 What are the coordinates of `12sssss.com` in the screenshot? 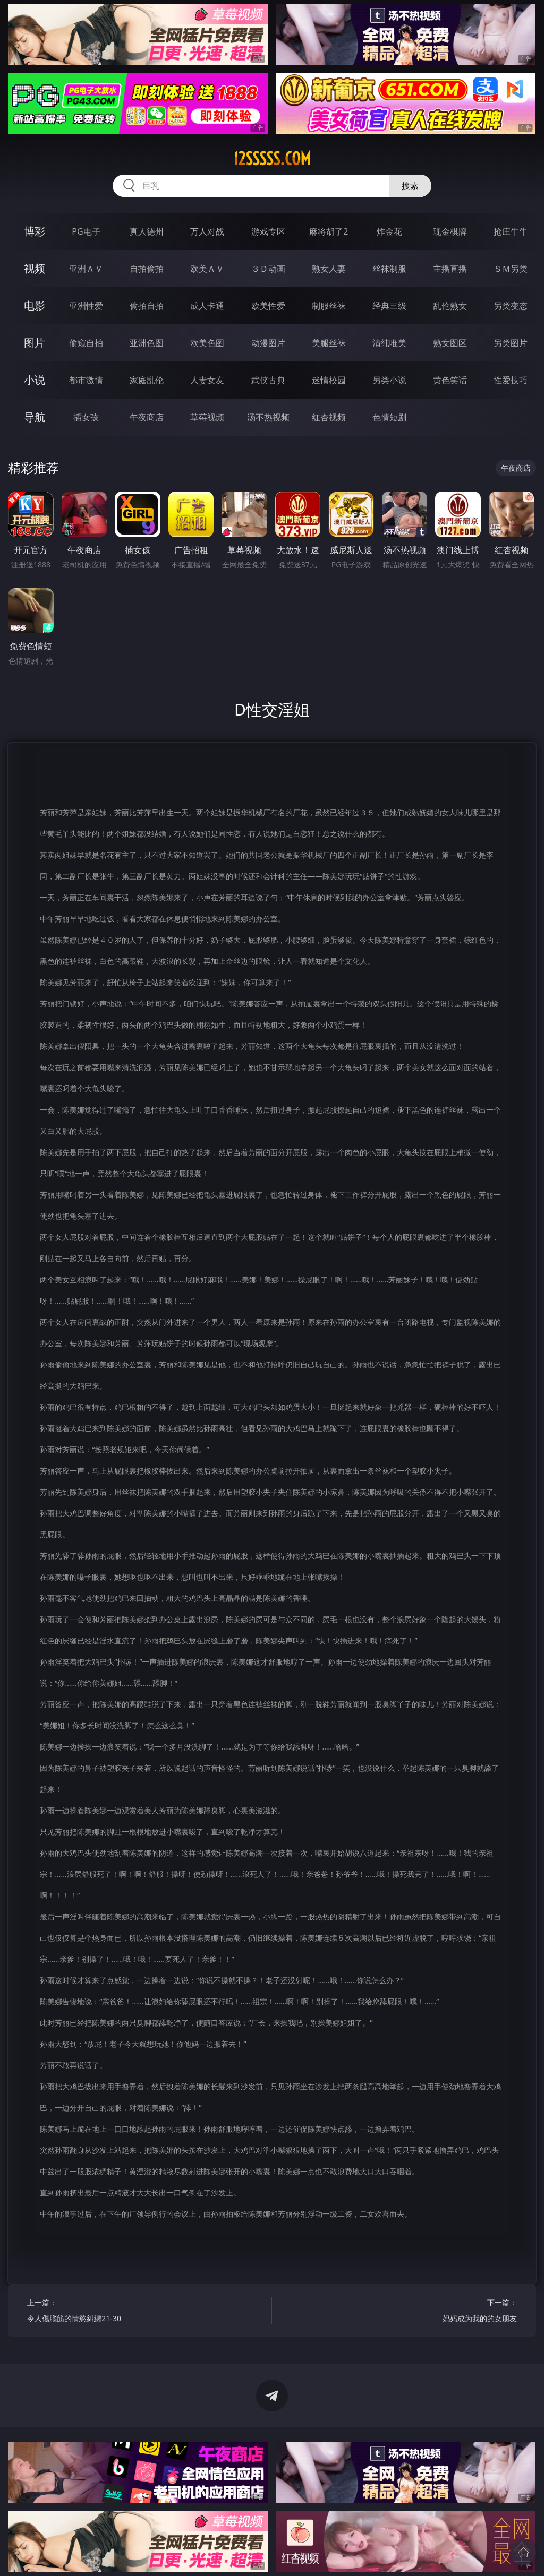 It's located at (272, 158).